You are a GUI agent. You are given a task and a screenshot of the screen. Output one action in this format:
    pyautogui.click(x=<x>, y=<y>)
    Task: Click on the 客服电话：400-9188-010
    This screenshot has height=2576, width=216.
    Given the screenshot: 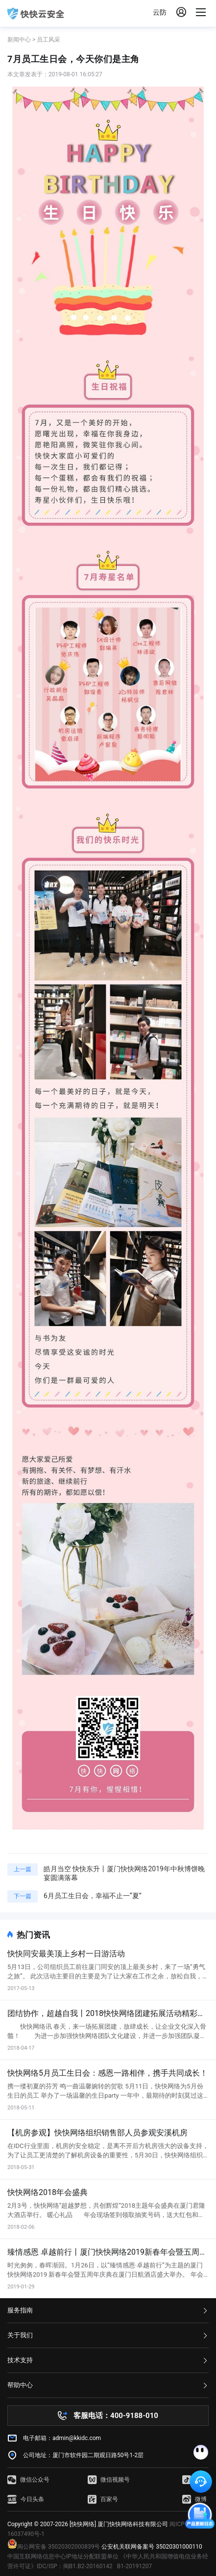 What is the action you would take?
    pyautogui.click(x=115, y=2415)
    